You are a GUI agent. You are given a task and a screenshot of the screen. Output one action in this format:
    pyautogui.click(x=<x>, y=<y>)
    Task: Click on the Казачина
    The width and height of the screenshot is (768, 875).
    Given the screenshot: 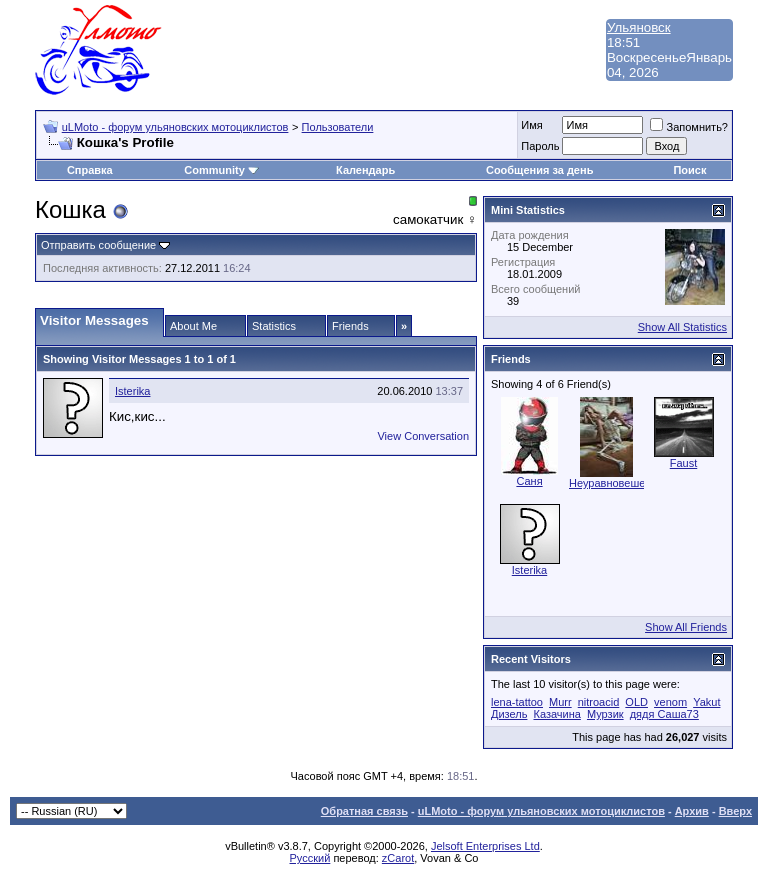 What is the action you would take?
    pyautogui.click(x=556, y=714)
    